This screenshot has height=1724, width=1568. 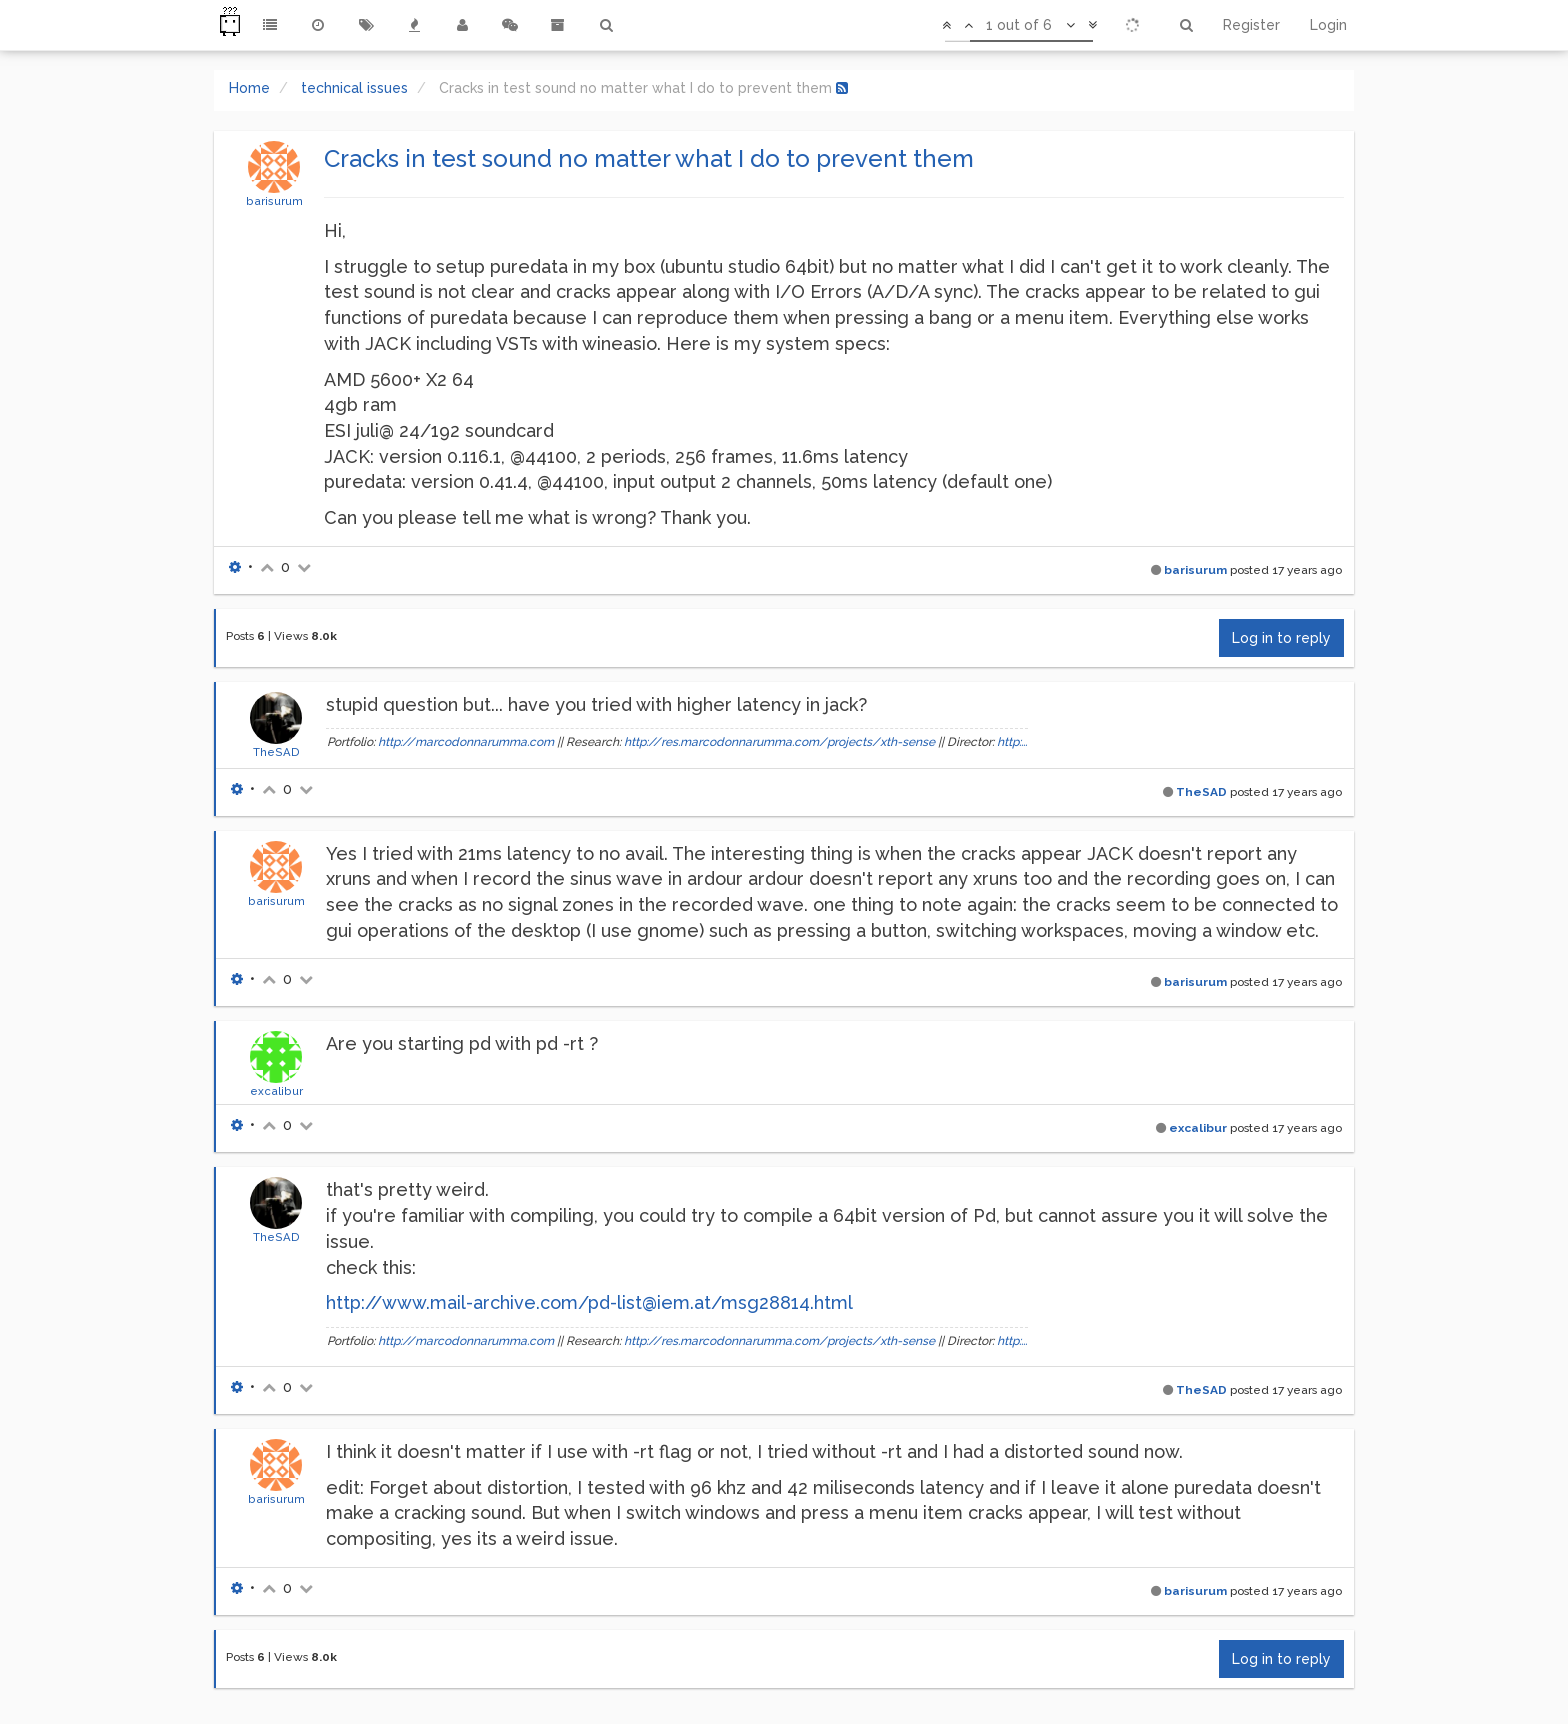 I want to click on http:..., so click(x=1012, y=742).